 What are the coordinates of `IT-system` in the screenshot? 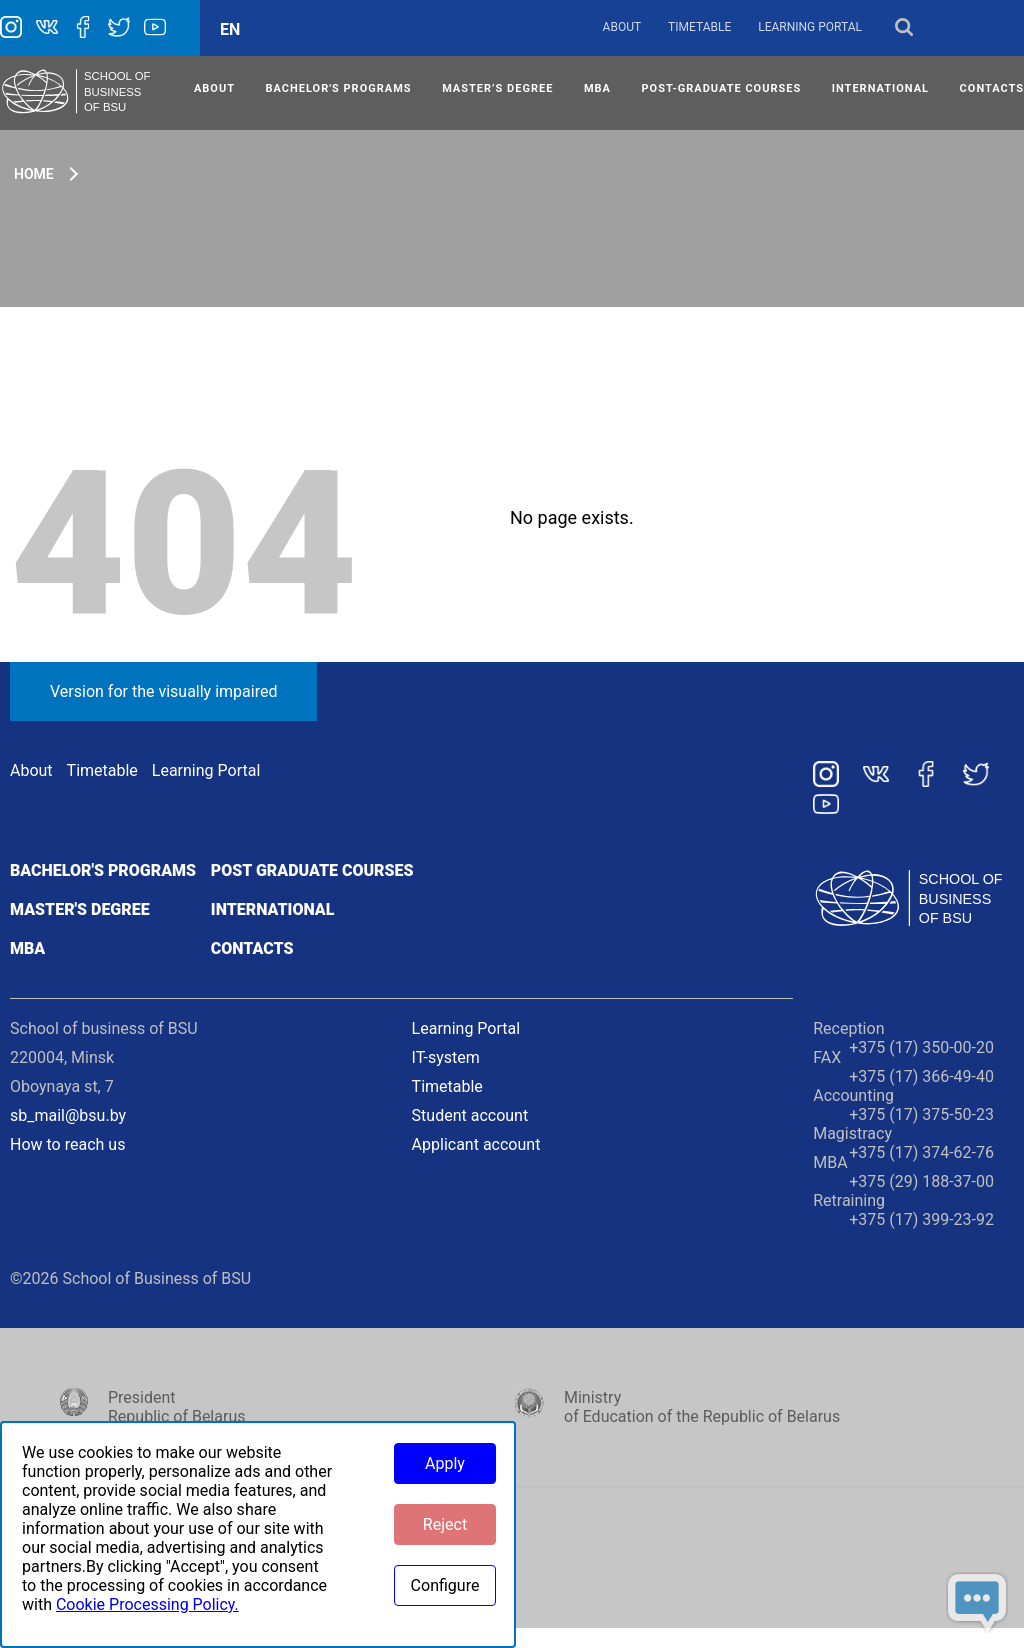 It's located at (446, 1057).